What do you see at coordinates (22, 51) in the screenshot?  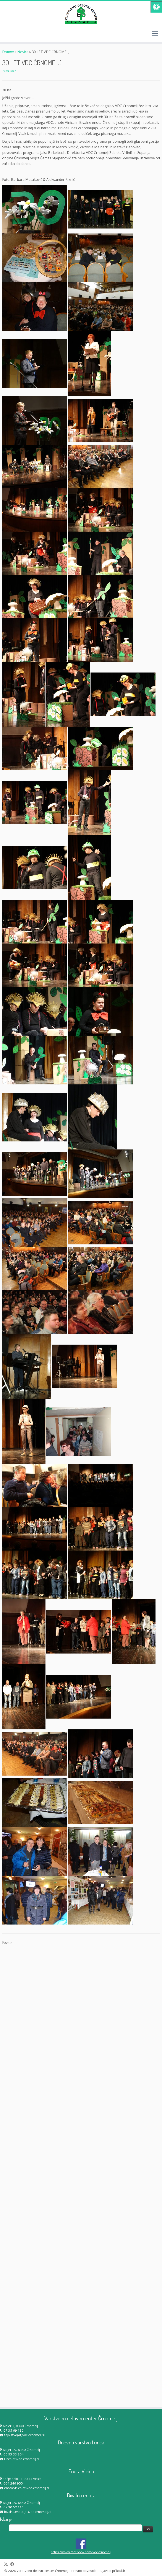 I see `Novice` at bounding box center [22, 51].